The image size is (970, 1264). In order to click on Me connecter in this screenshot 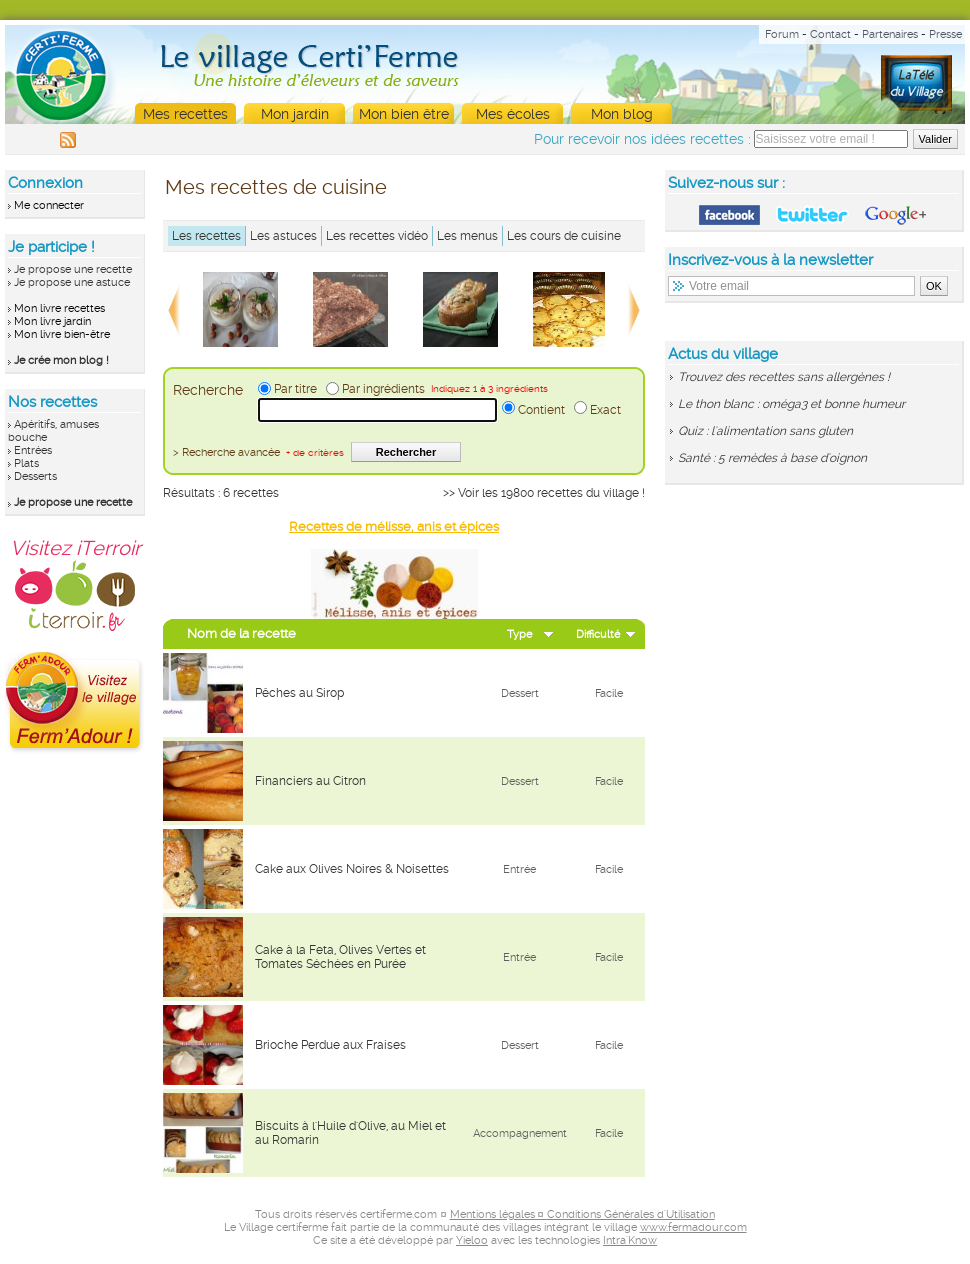, I will do `click(49, 205)`.